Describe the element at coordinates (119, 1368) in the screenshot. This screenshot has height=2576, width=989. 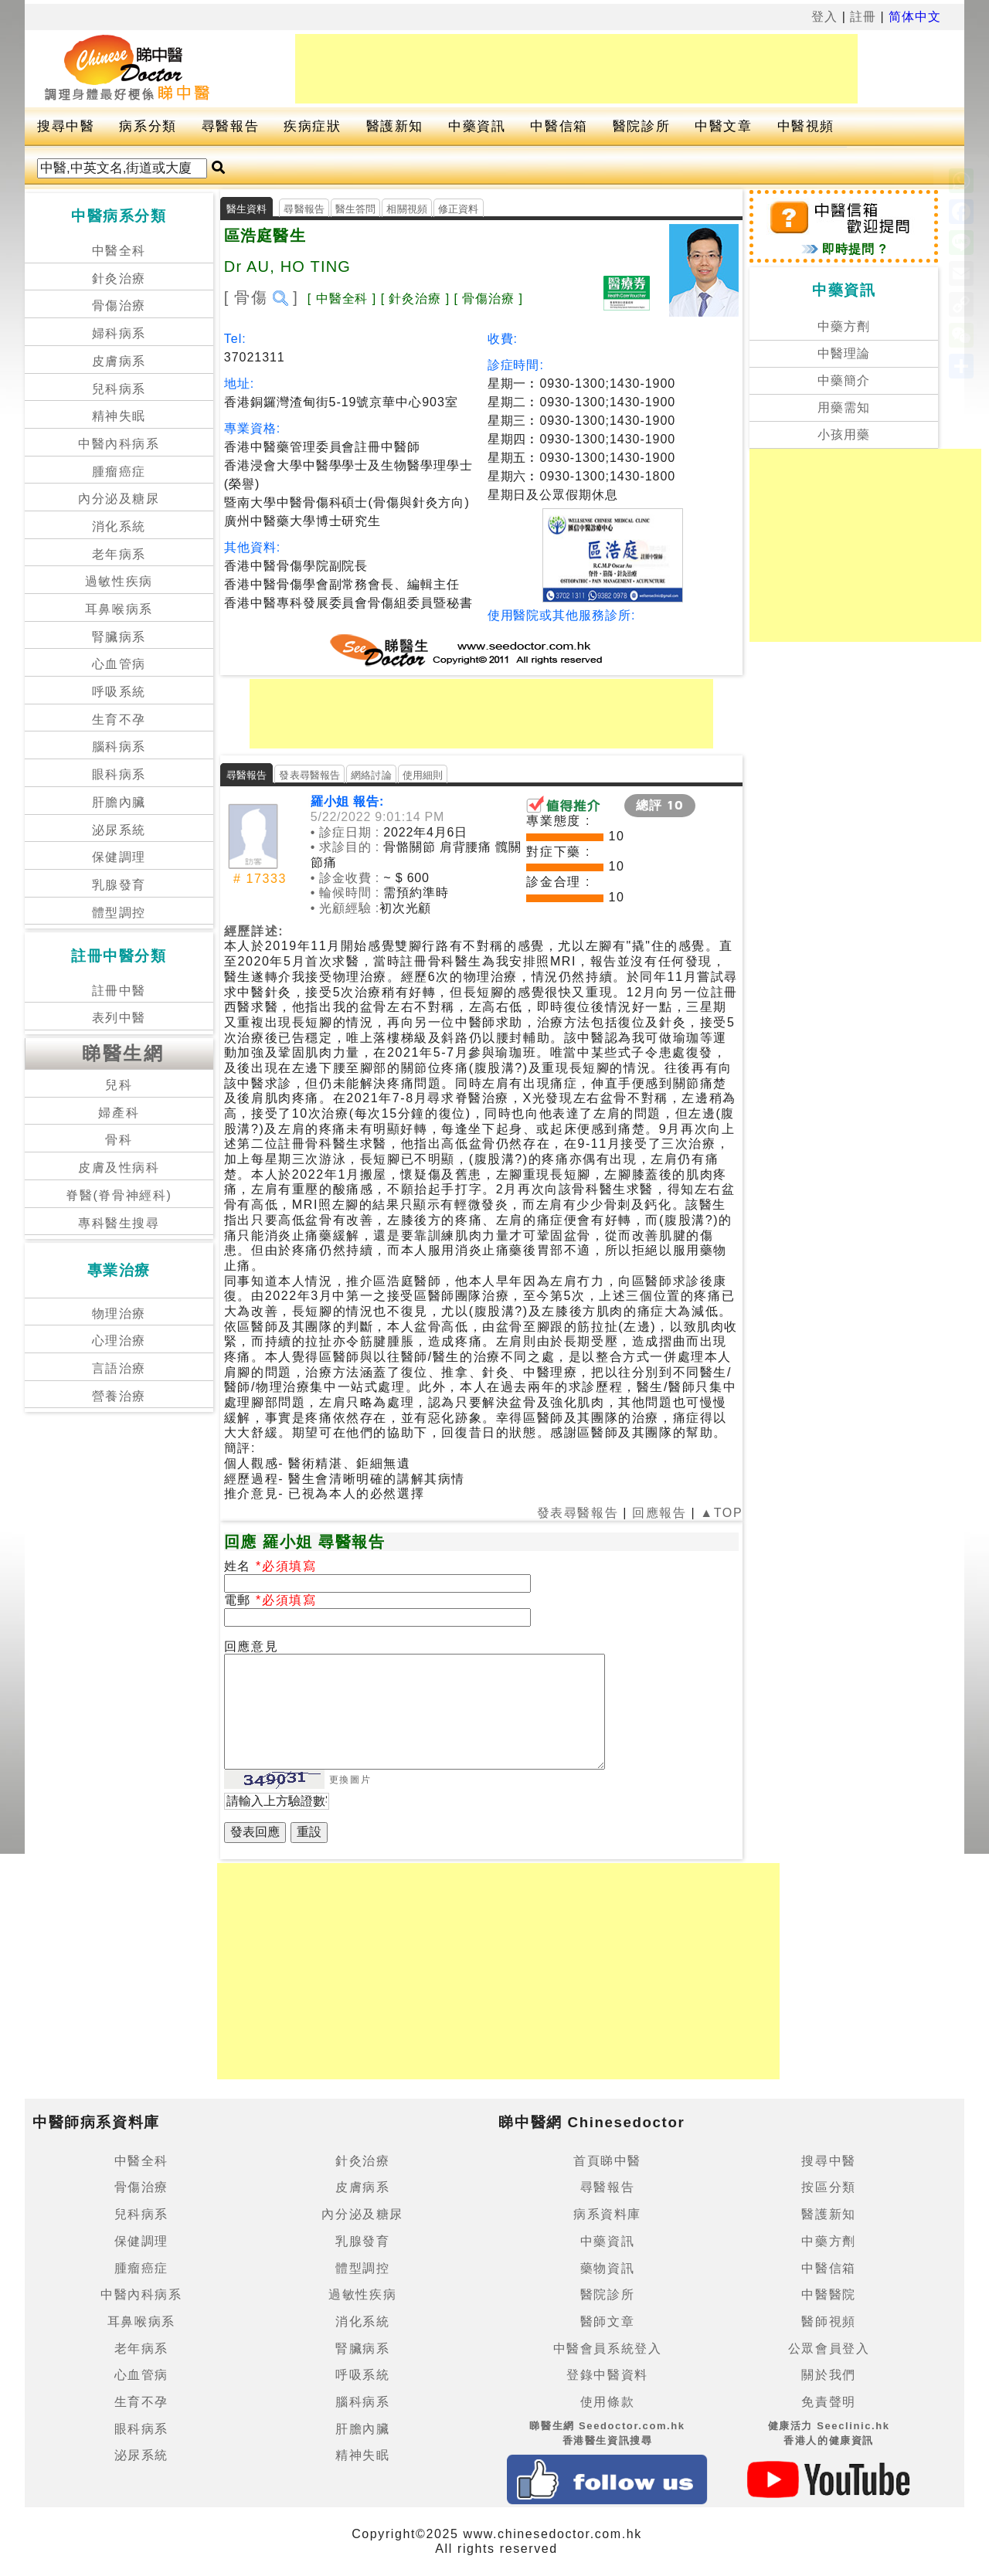
I see `言語治療` at that location.